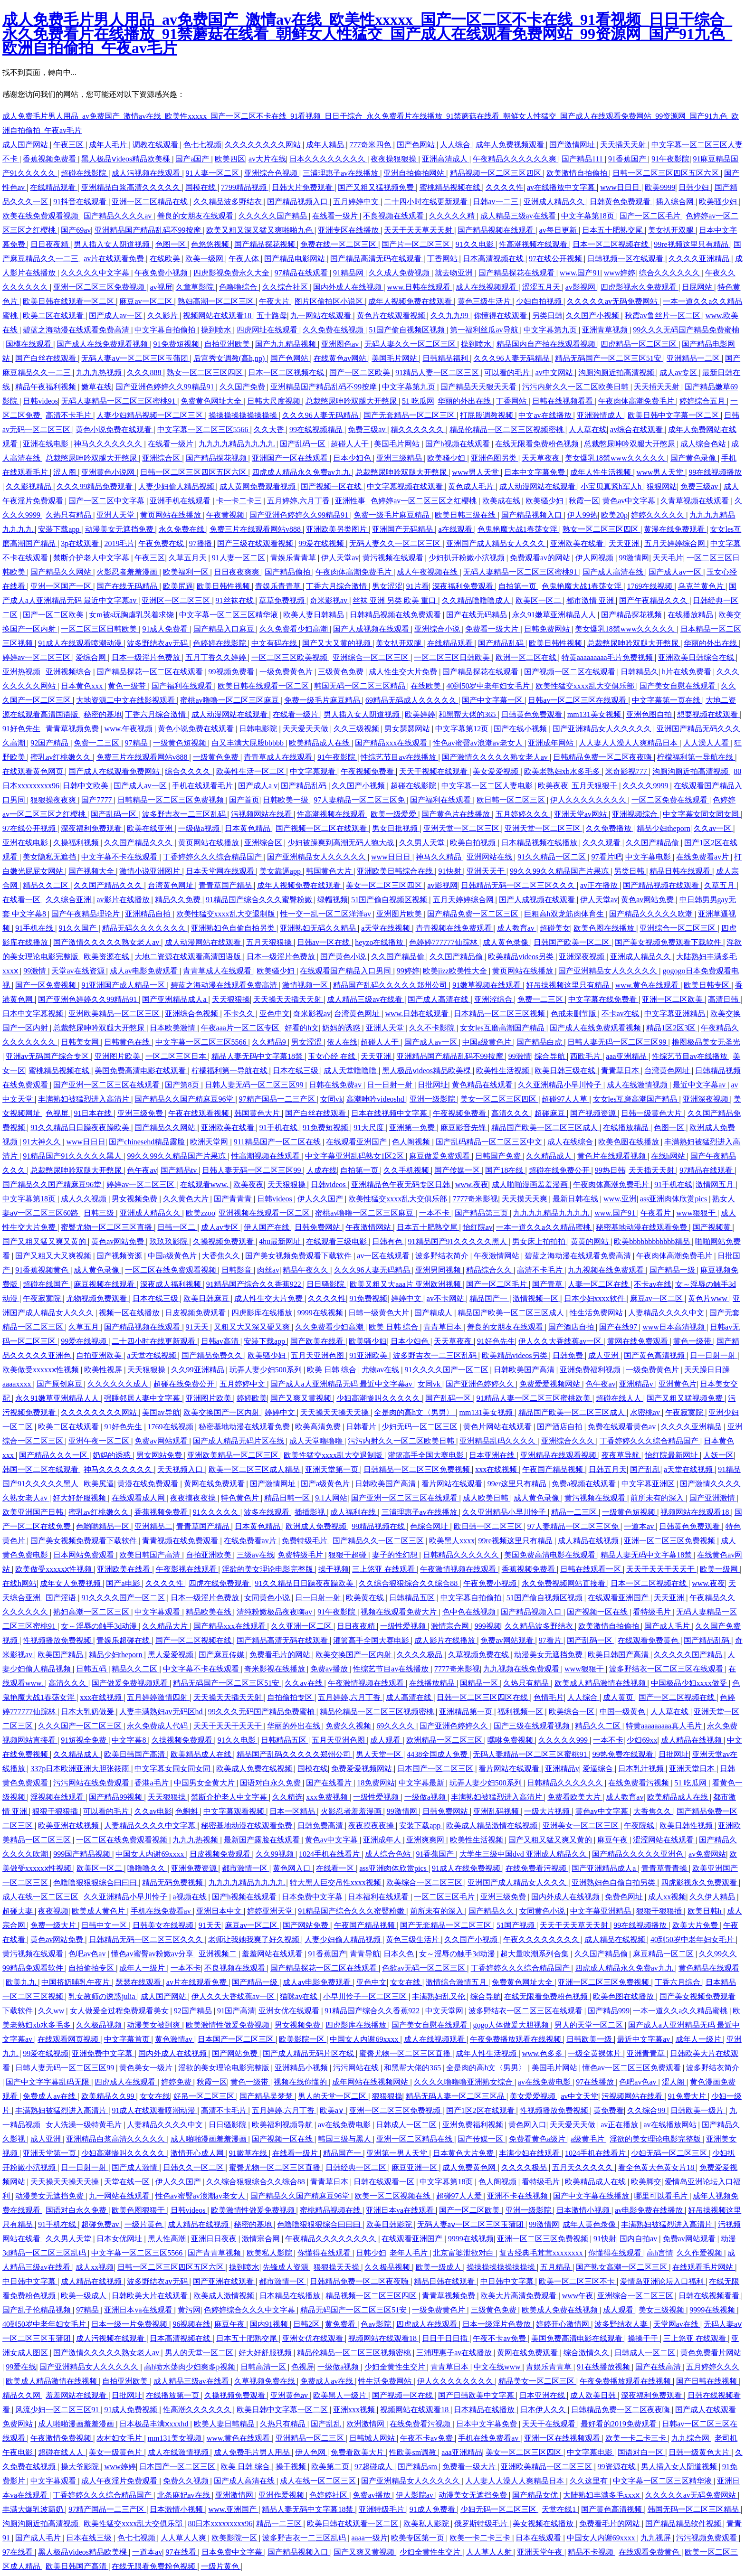  Describe the element at coordinates (406, 1284) in the screenshot. I see `欧美又粗又大aaa片 亚洲欧洲视频` at that location.